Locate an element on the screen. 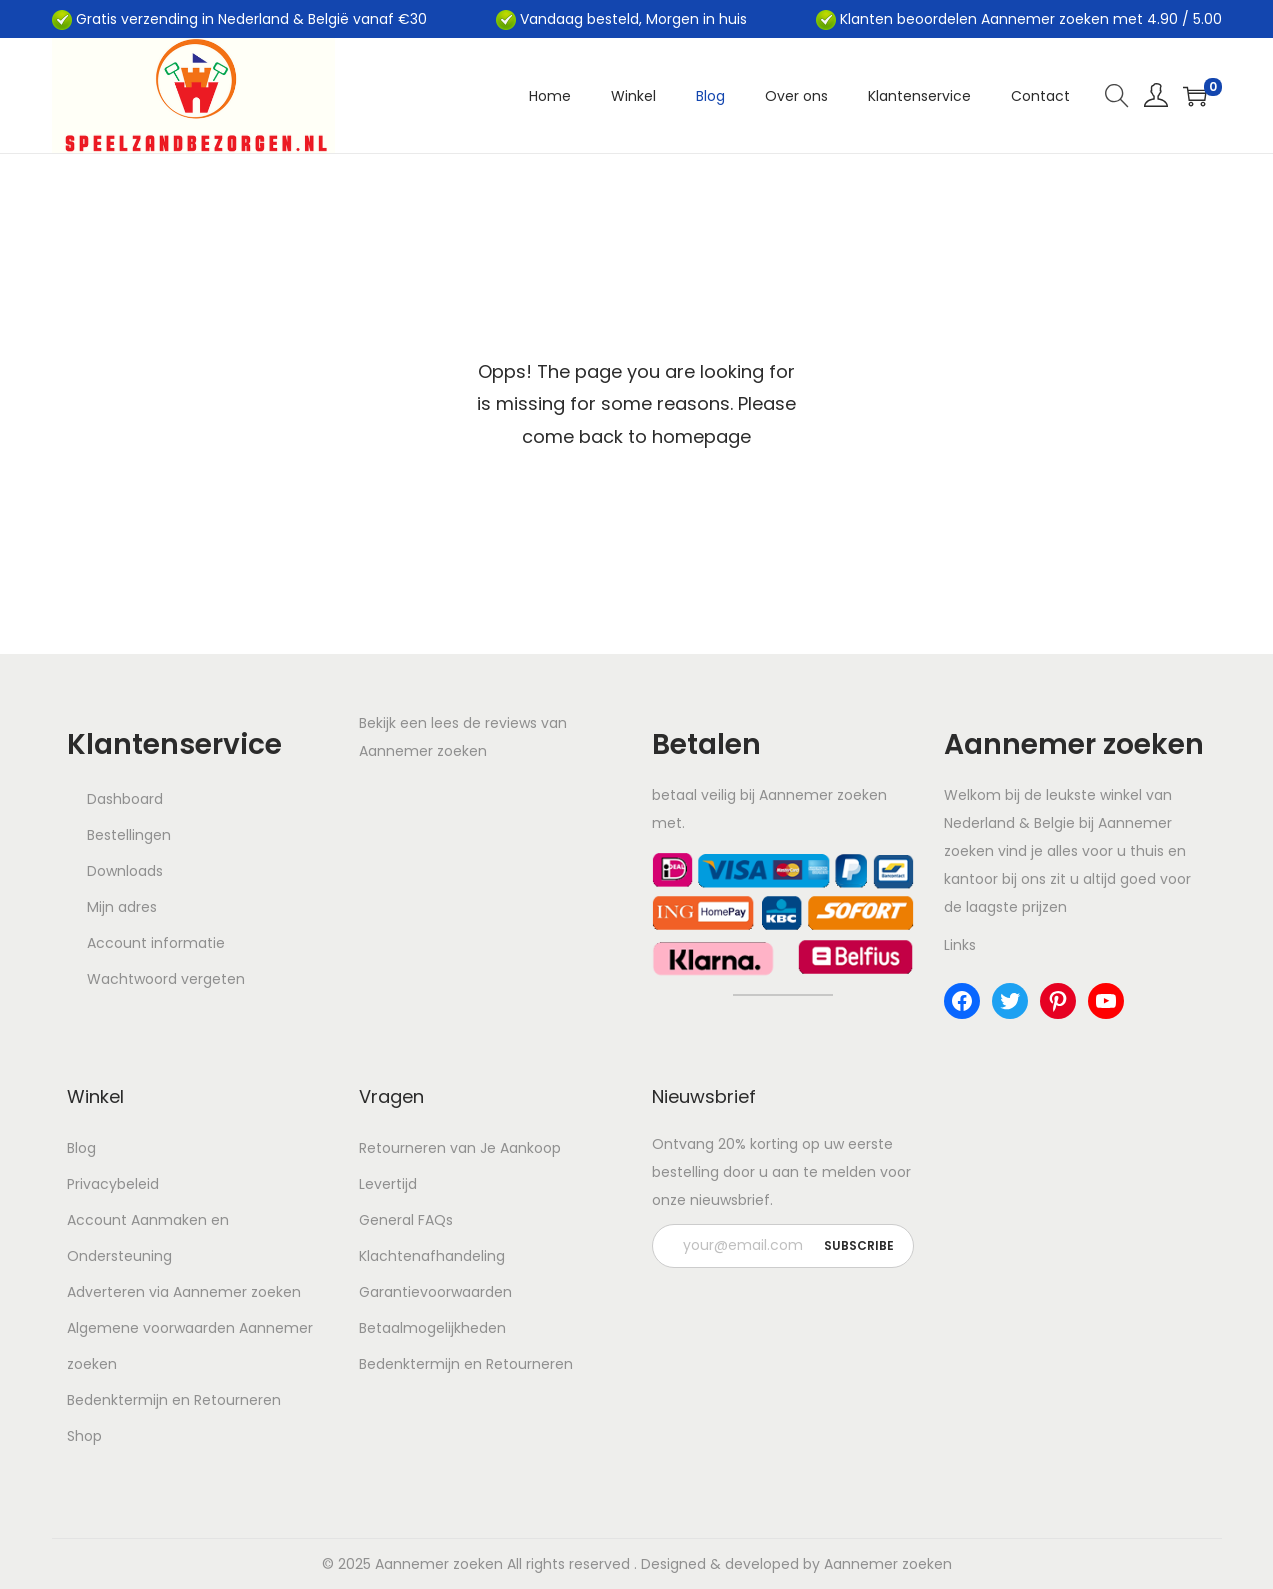 Image resolution: width=1273 pixels, height=1589 pixels. Dashboard is located at coordinates (125, 799).